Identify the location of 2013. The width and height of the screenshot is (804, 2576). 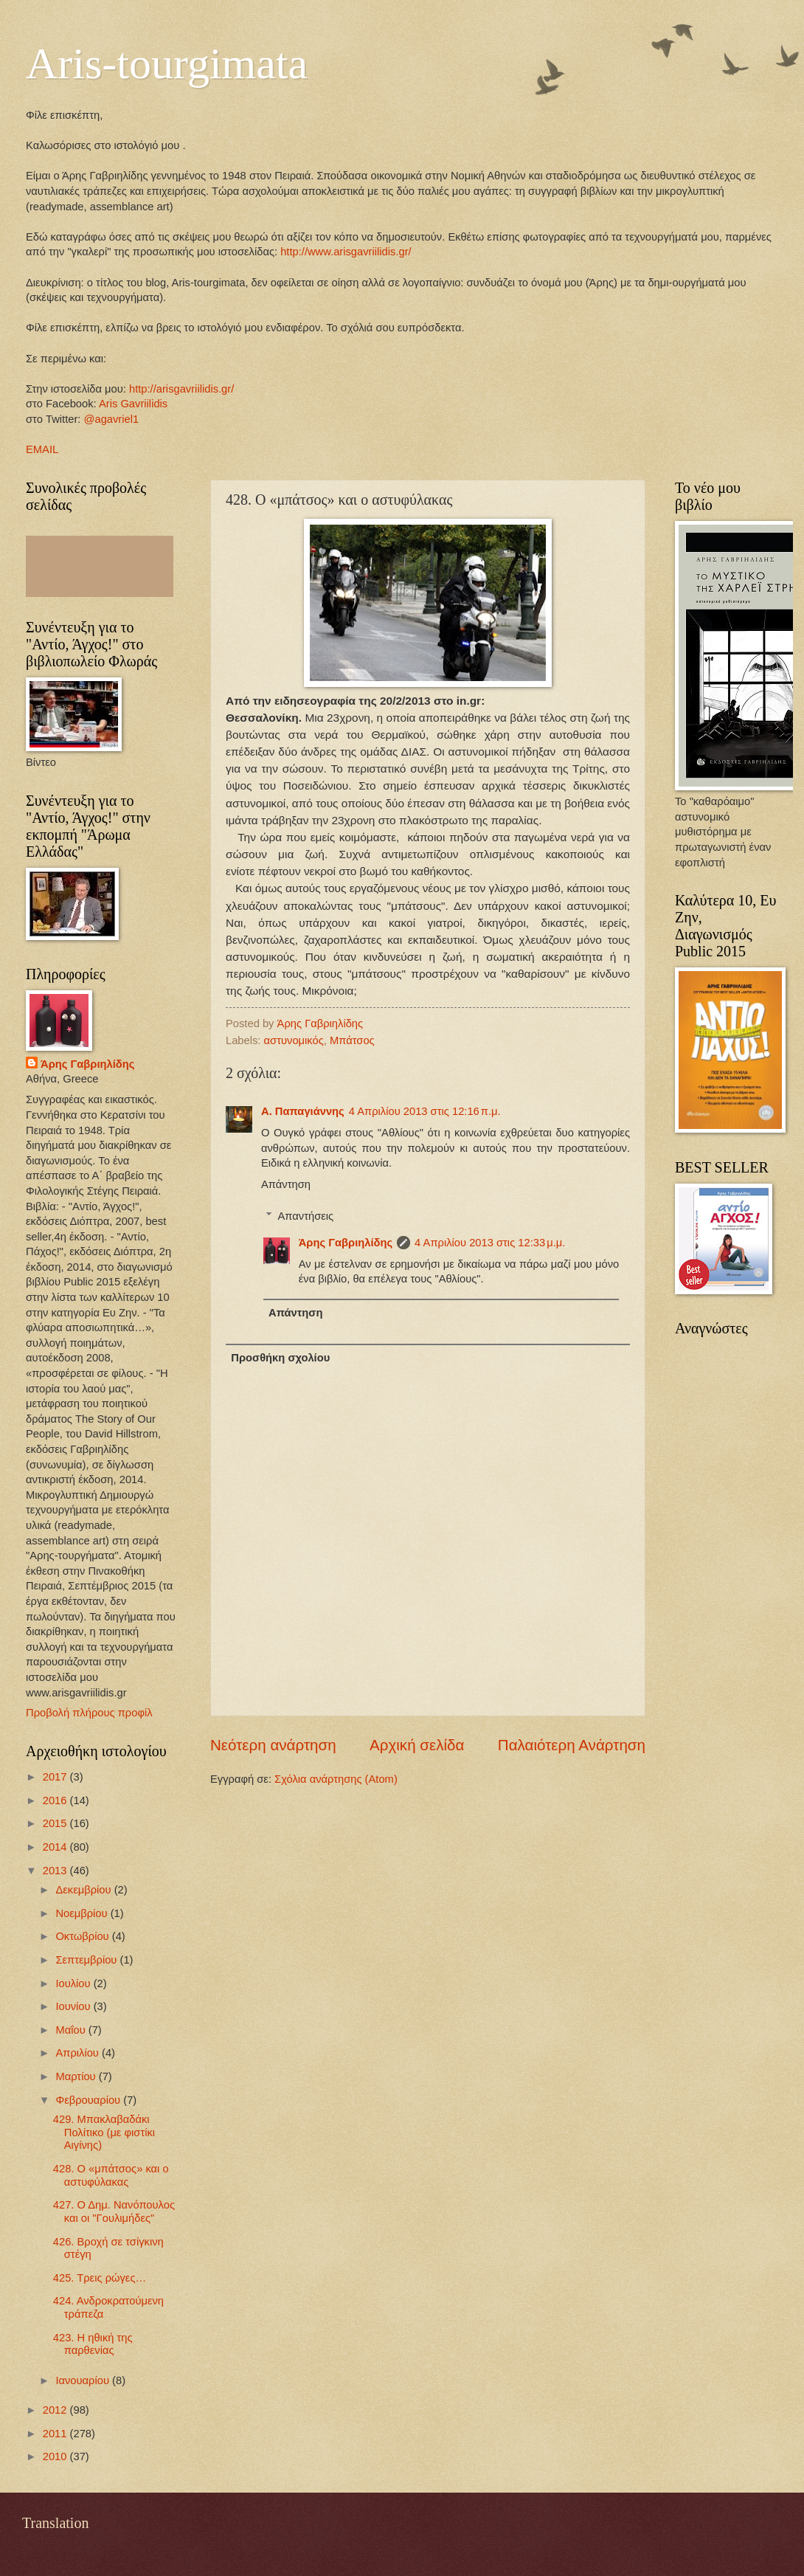
(56, 1870).